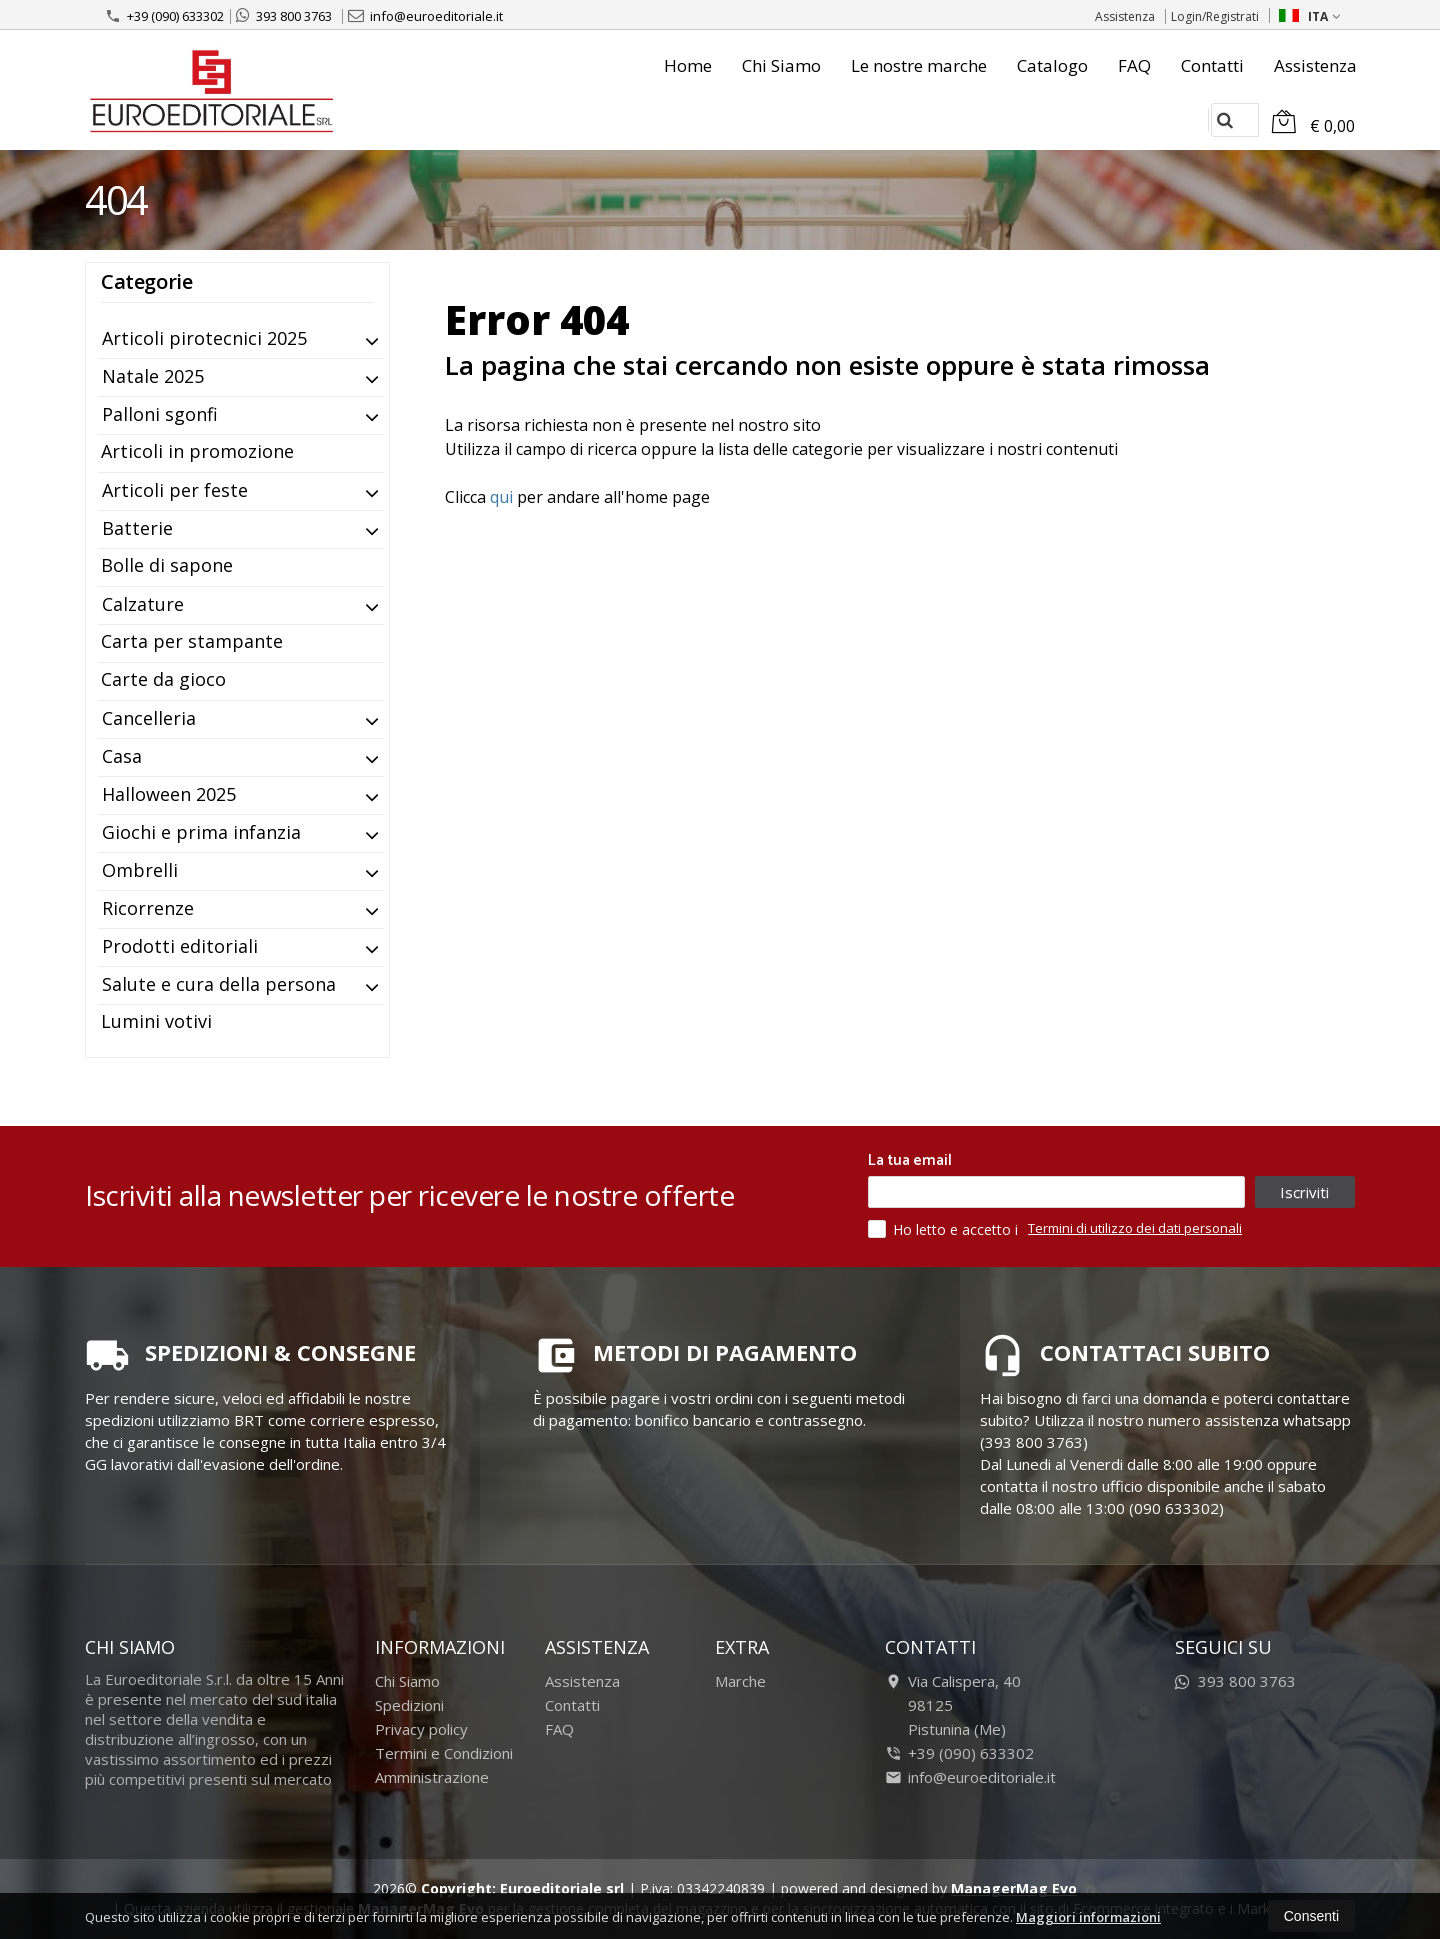 This screenshot has width=1440, height=1939. I want to click on Termini di utilizzo dei dati personali, so click(1135, 1228).